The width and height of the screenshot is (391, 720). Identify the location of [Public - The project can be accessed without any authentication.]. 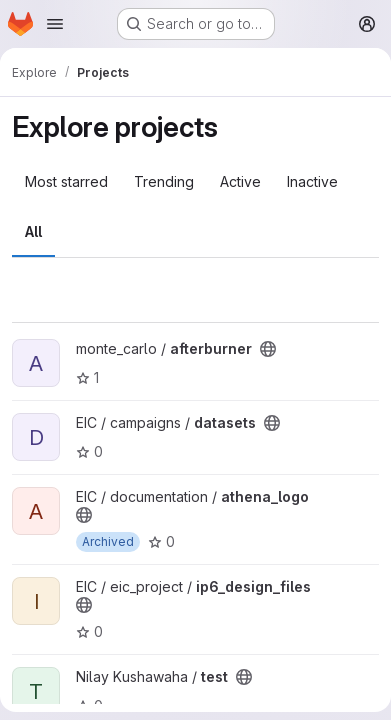
(268, 349).